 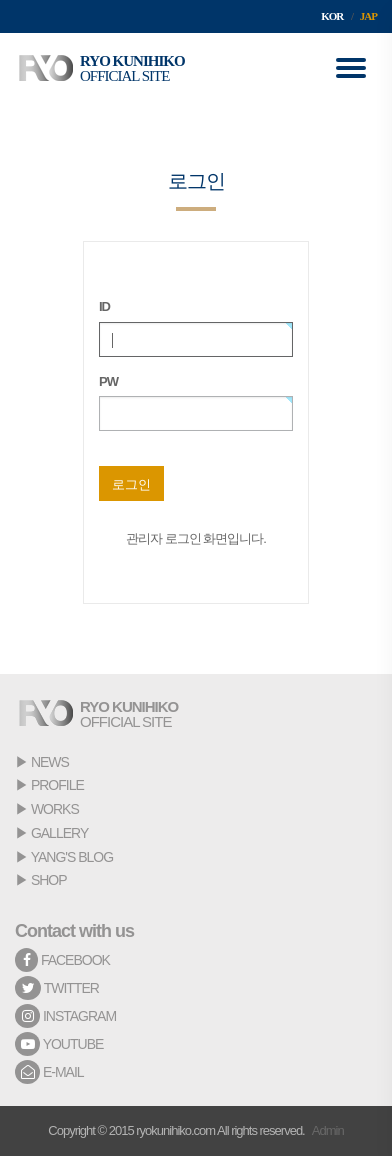 I want to click on Admin, so click(x=328, y=1130).